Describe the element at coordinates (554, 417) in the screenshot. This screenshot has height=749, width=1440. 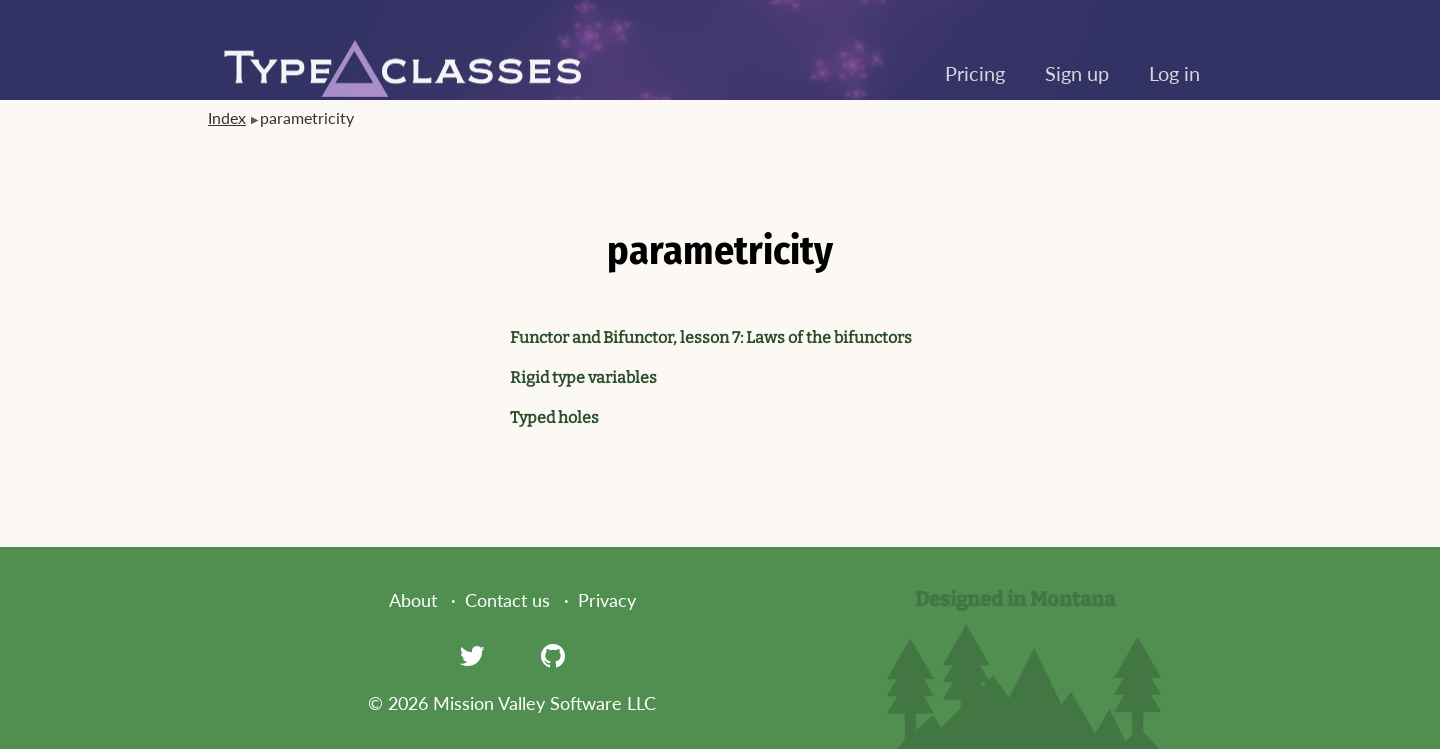
I see `Typed holes` at that location.